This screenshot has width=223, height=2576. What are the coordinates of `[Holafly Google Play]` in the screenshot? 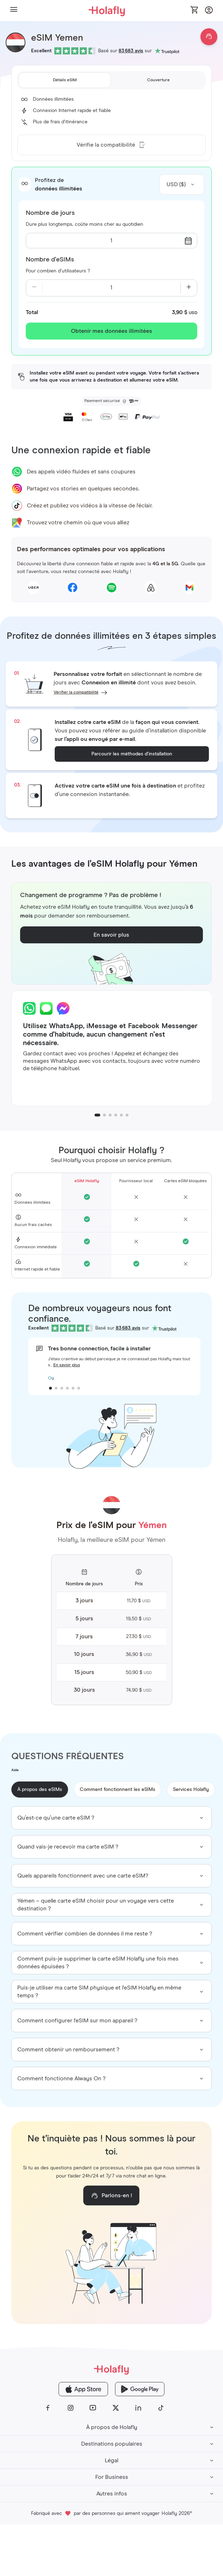 It's located at (139, 2389).